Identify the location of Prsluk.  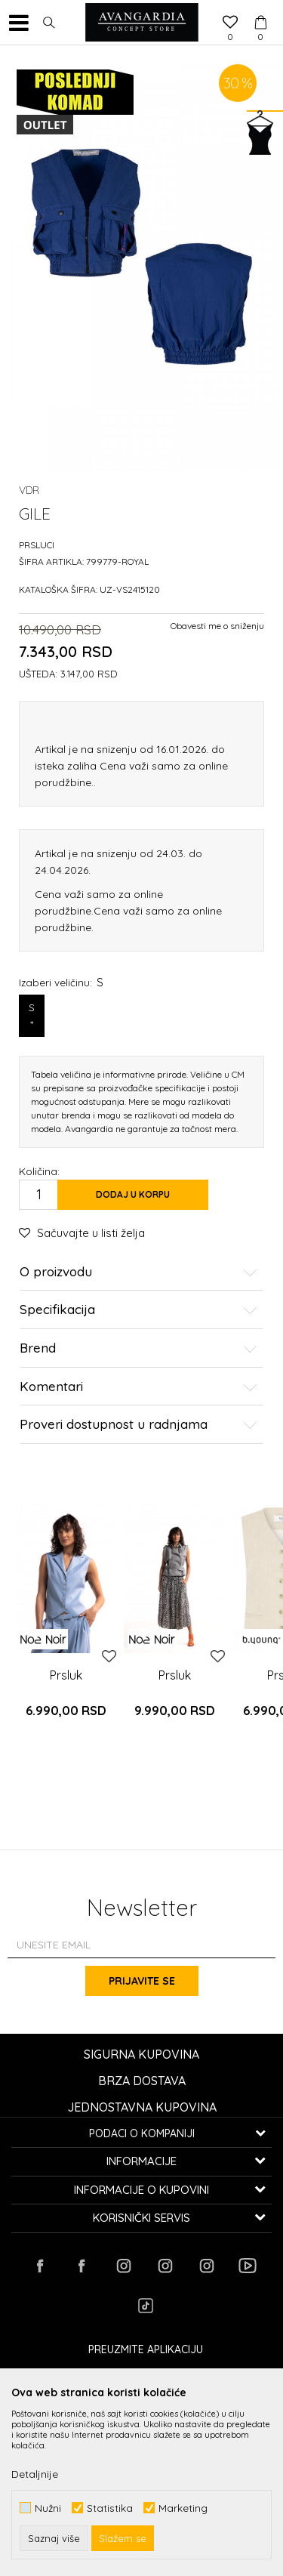
(66, 1675).